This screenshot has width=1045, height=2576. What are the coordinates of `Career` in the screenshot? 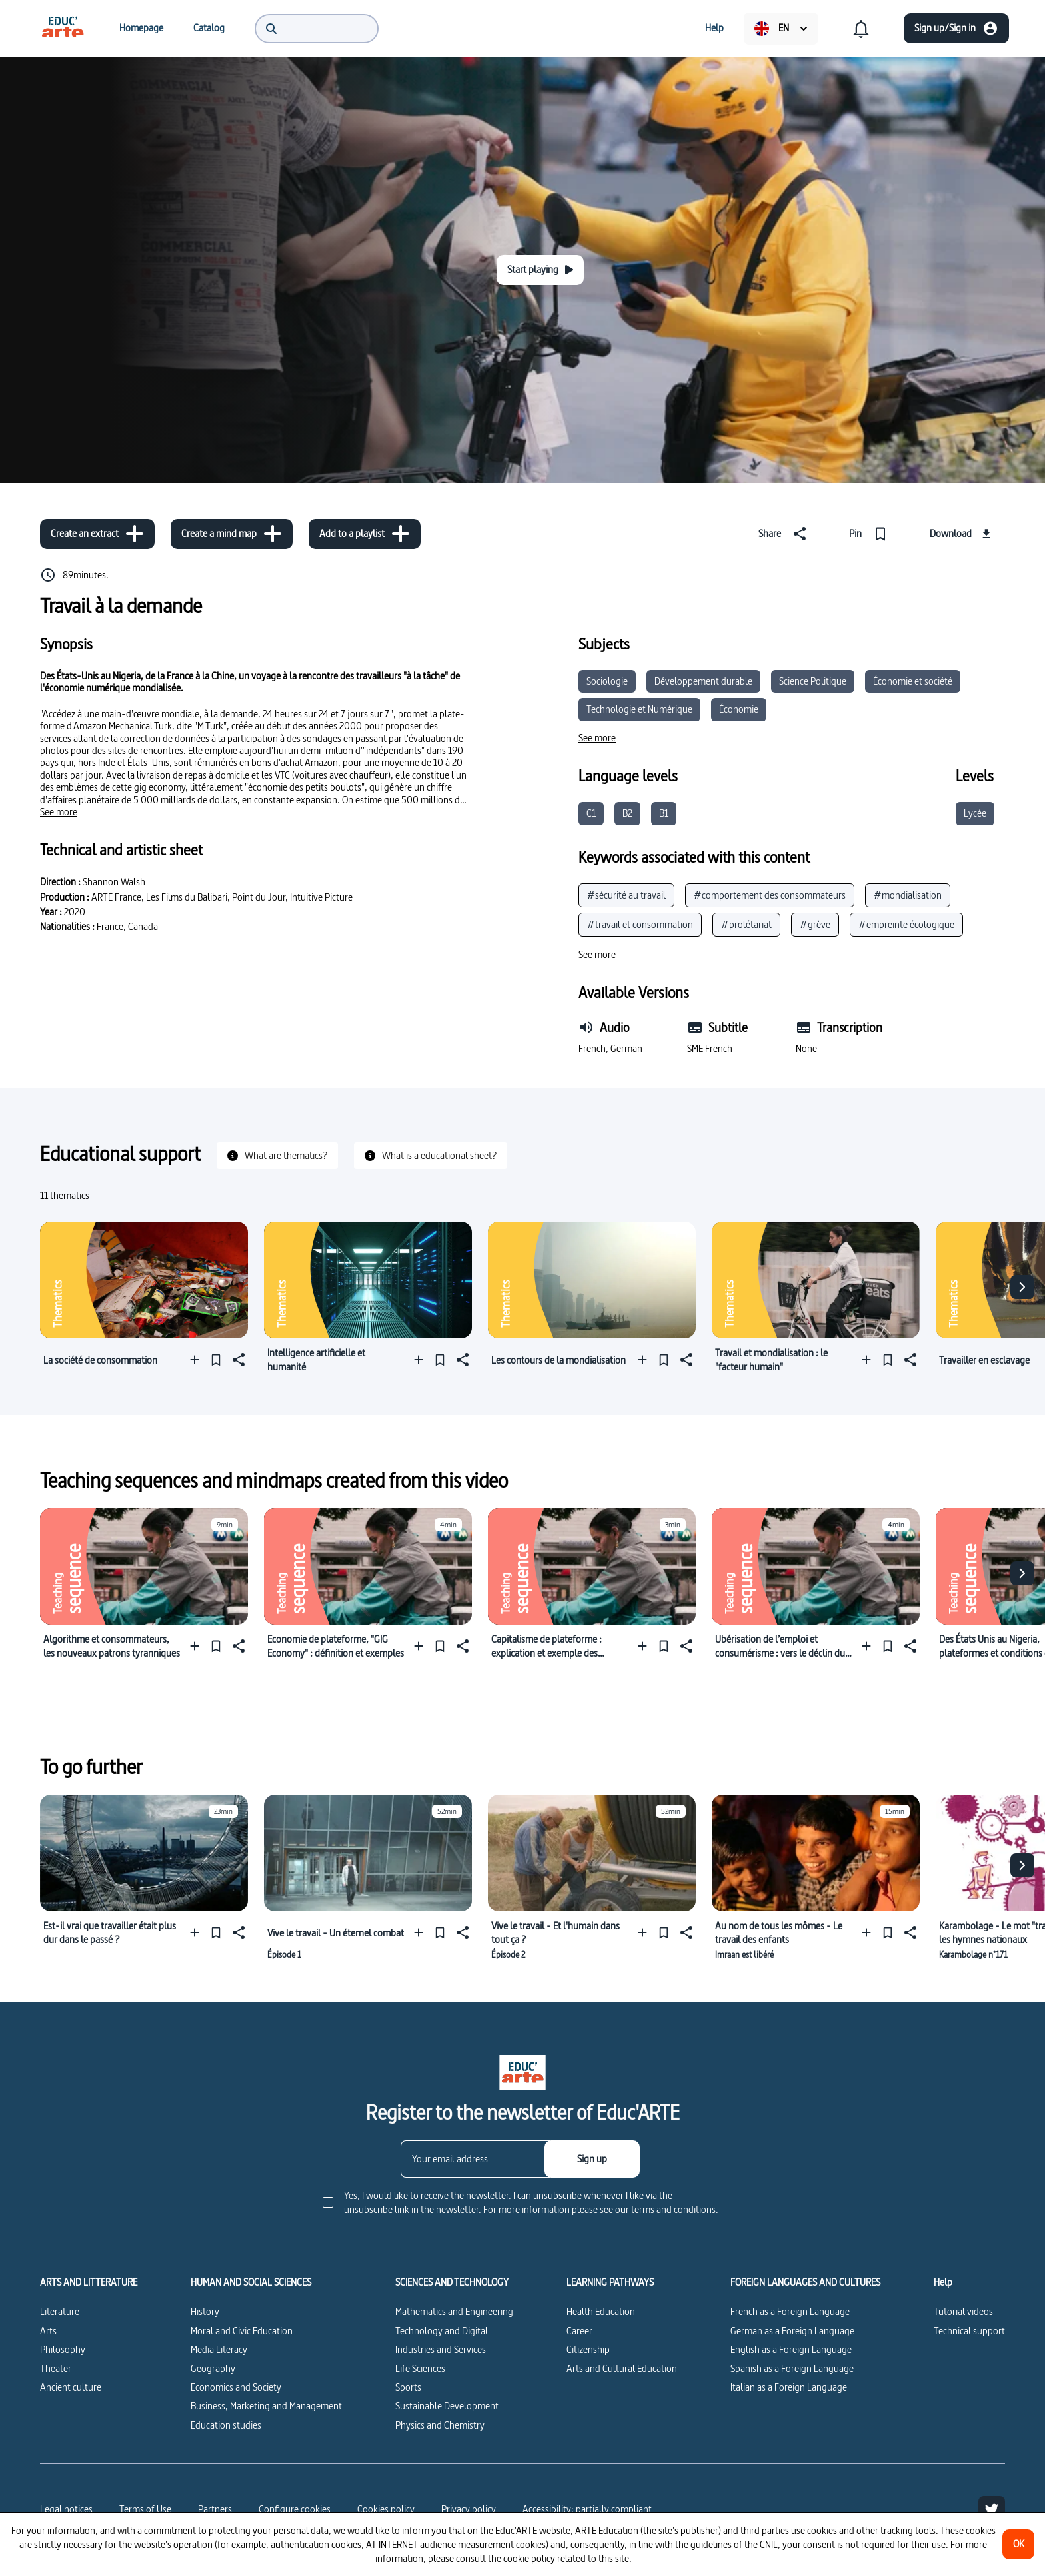 It's located at (579, 2331).